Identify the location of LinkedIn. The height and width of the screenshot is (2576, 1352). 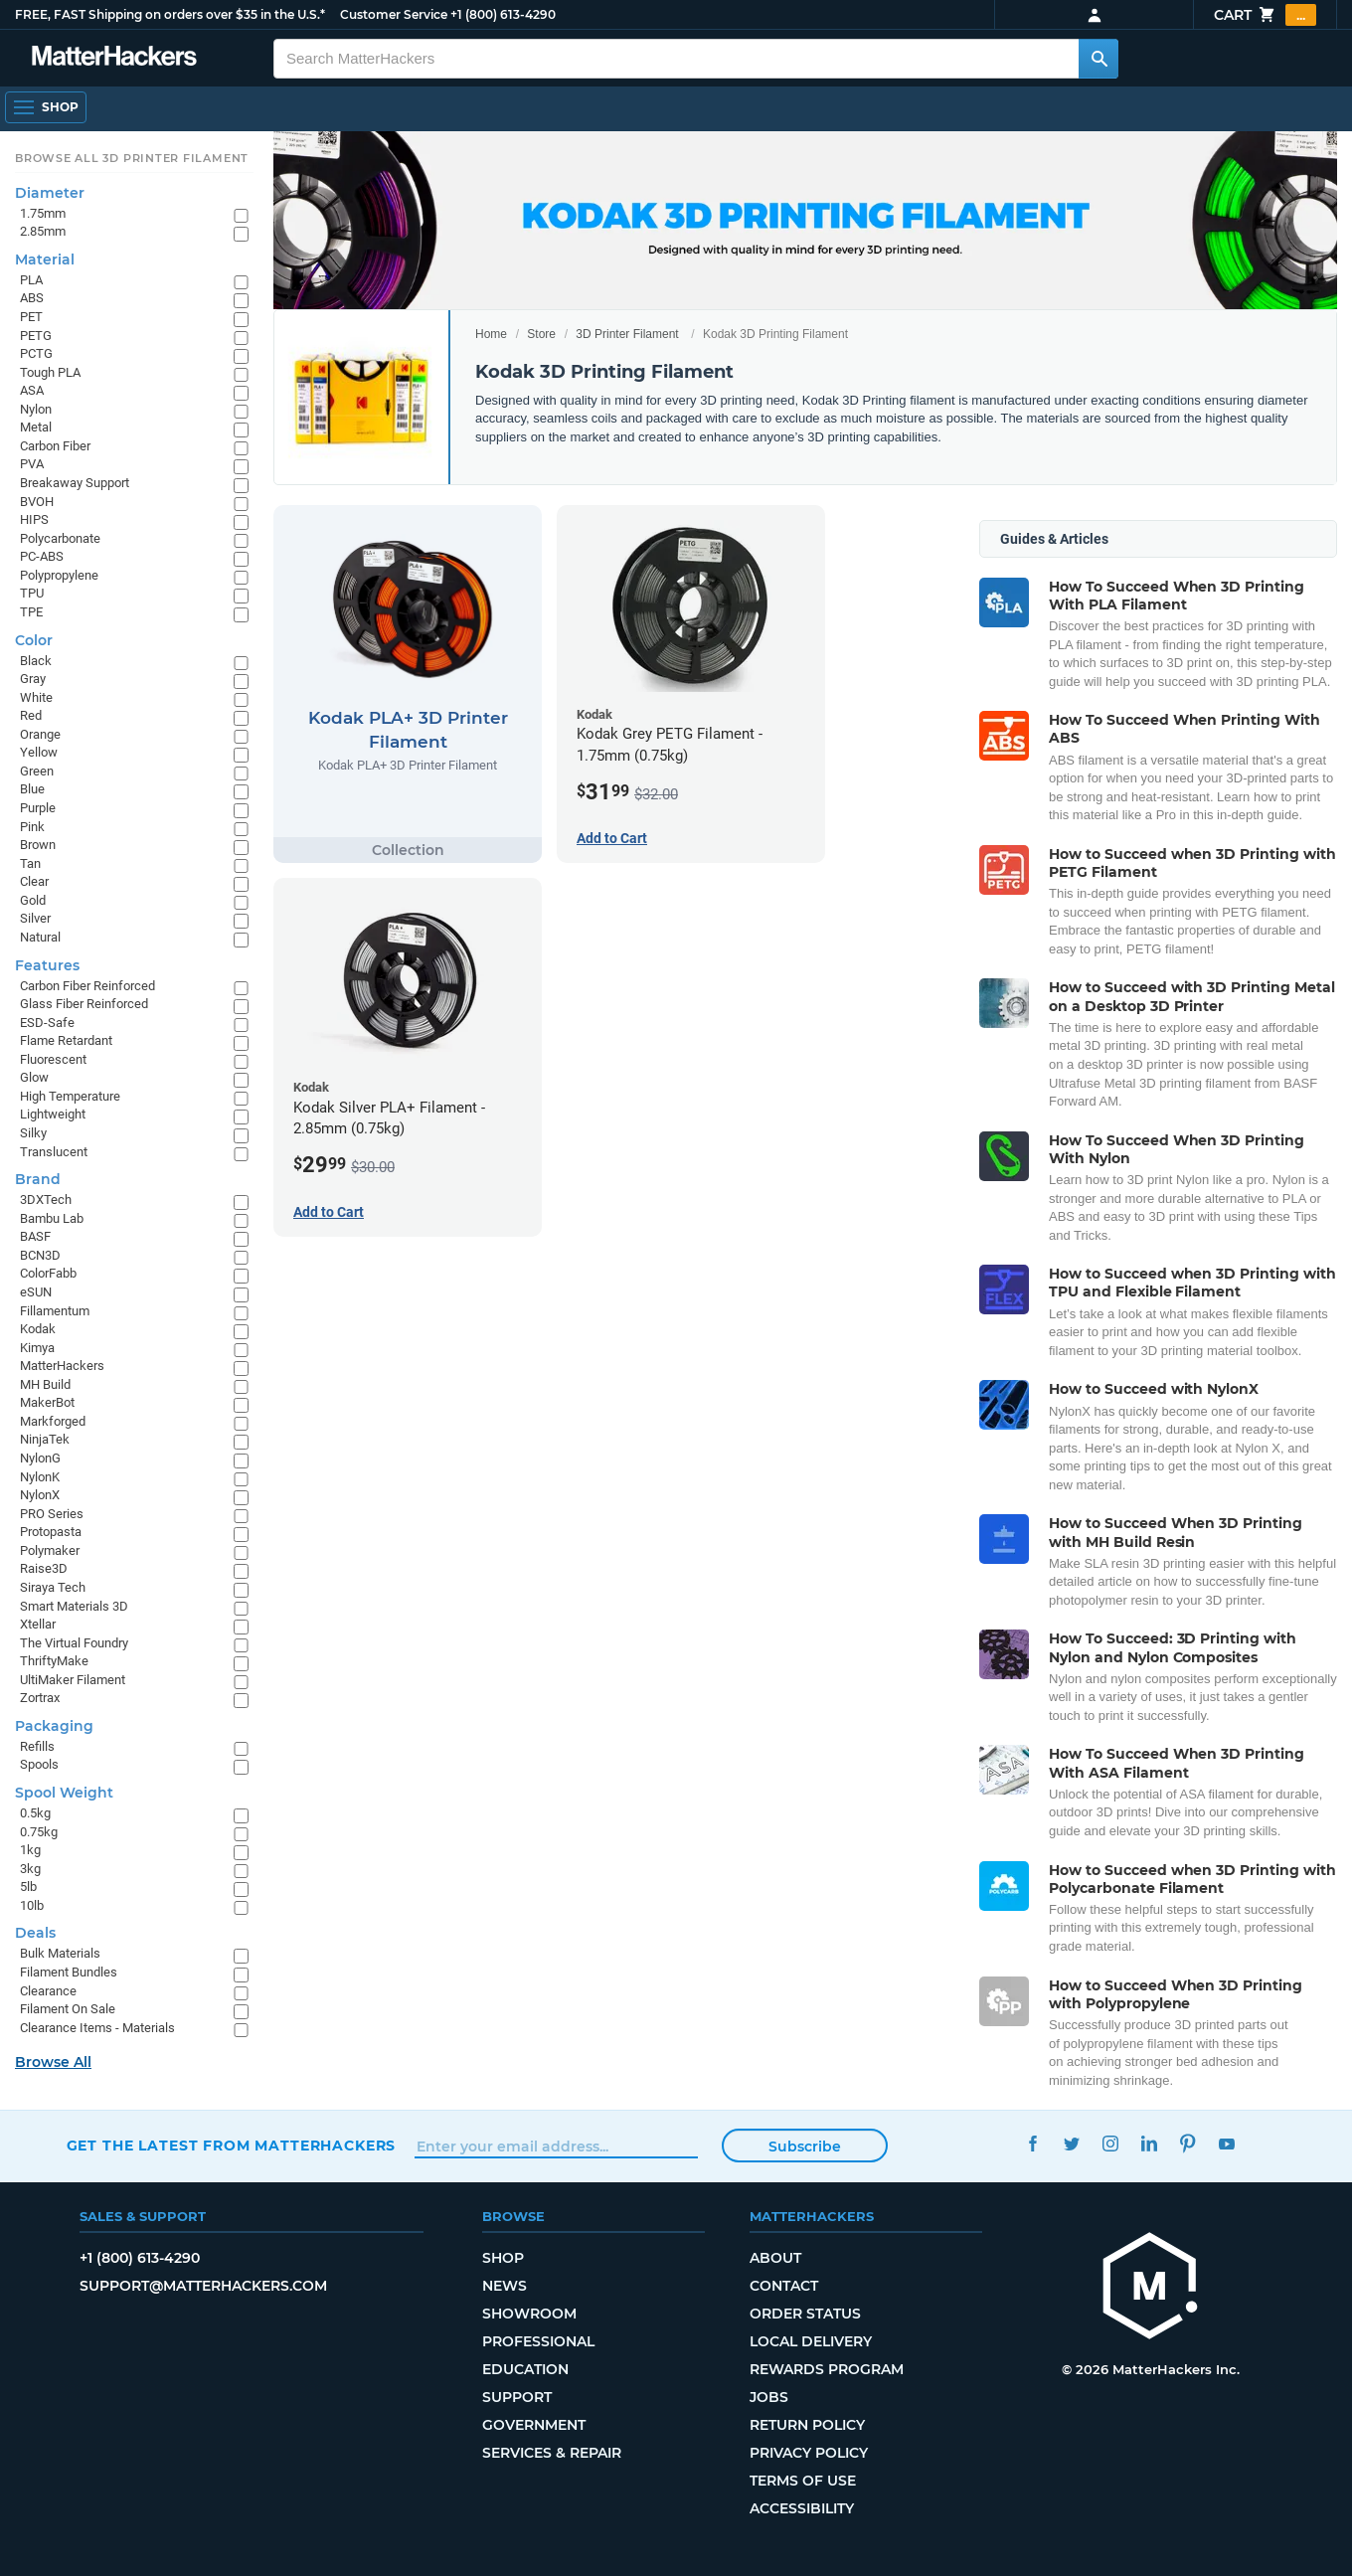
(1149, 2143).